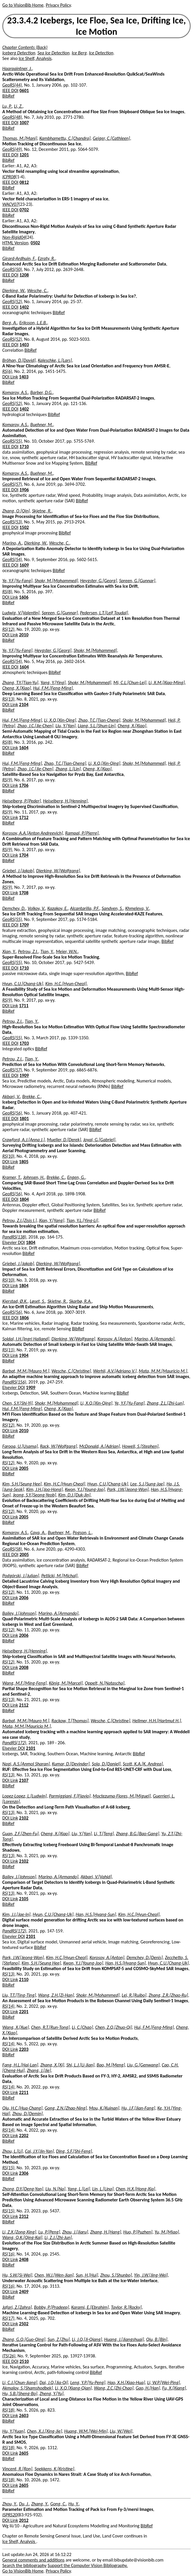 Image resolution: width=193 pixels, height=2576 pixels. What do you see at coordinates (19, 360) in the screenshot?
I see `Bröhan, D.[David]` at bounding box center [19, 360].